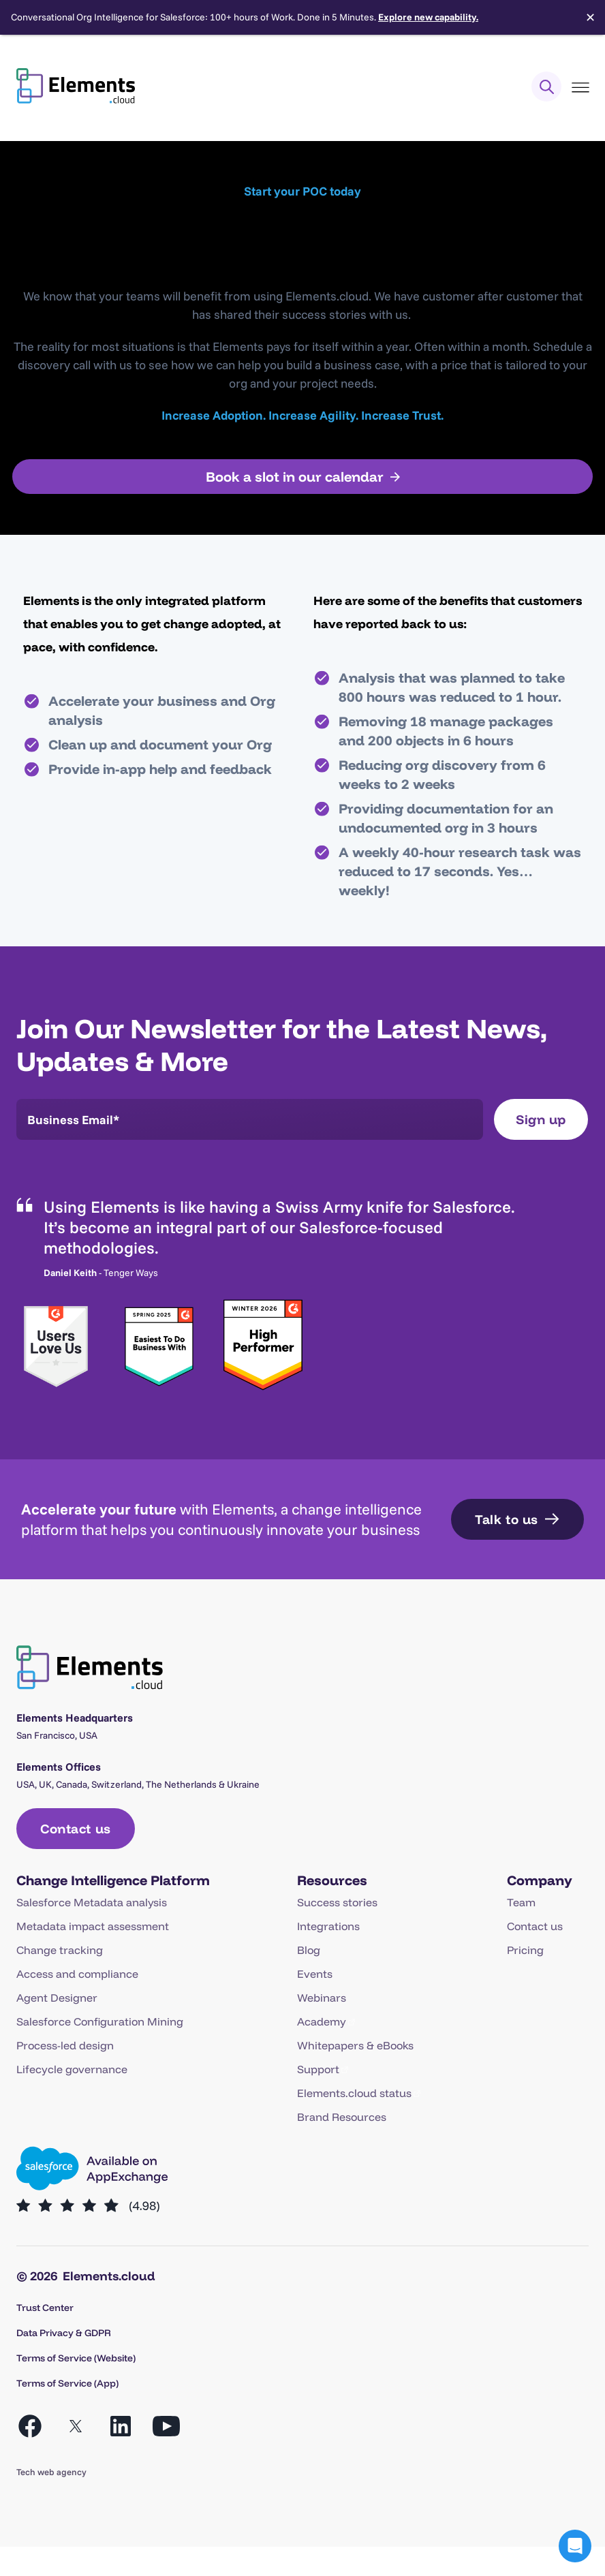 The height and width of the screenshot is (2576, 605). What do you see at coordinates (580, 87) in the screenshot?
I see `[Toggle Menu]` at bounding box center [580, 87].